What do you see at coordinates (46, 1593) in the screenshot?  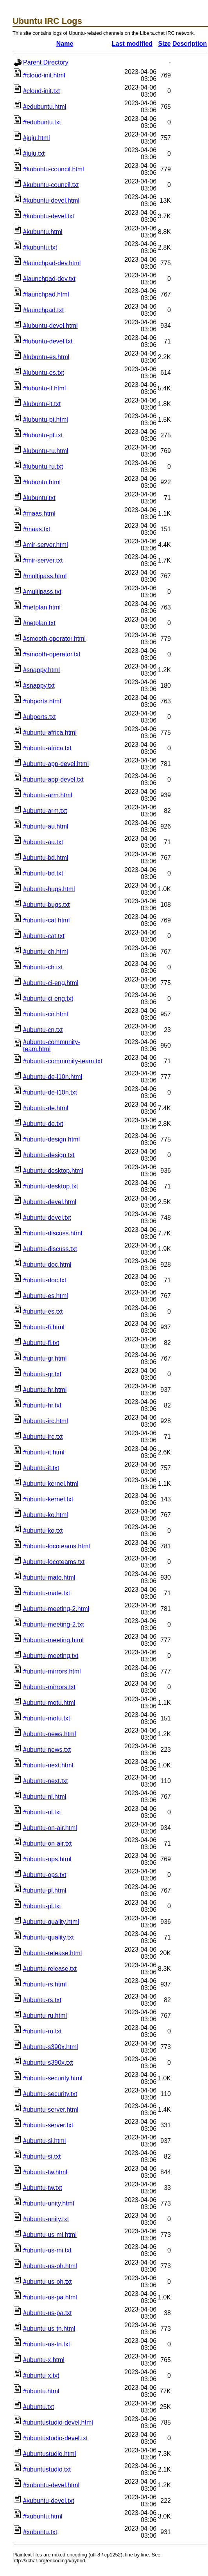 I see `#ubuntu-mate.txt` at bounding box center [46, 1593].